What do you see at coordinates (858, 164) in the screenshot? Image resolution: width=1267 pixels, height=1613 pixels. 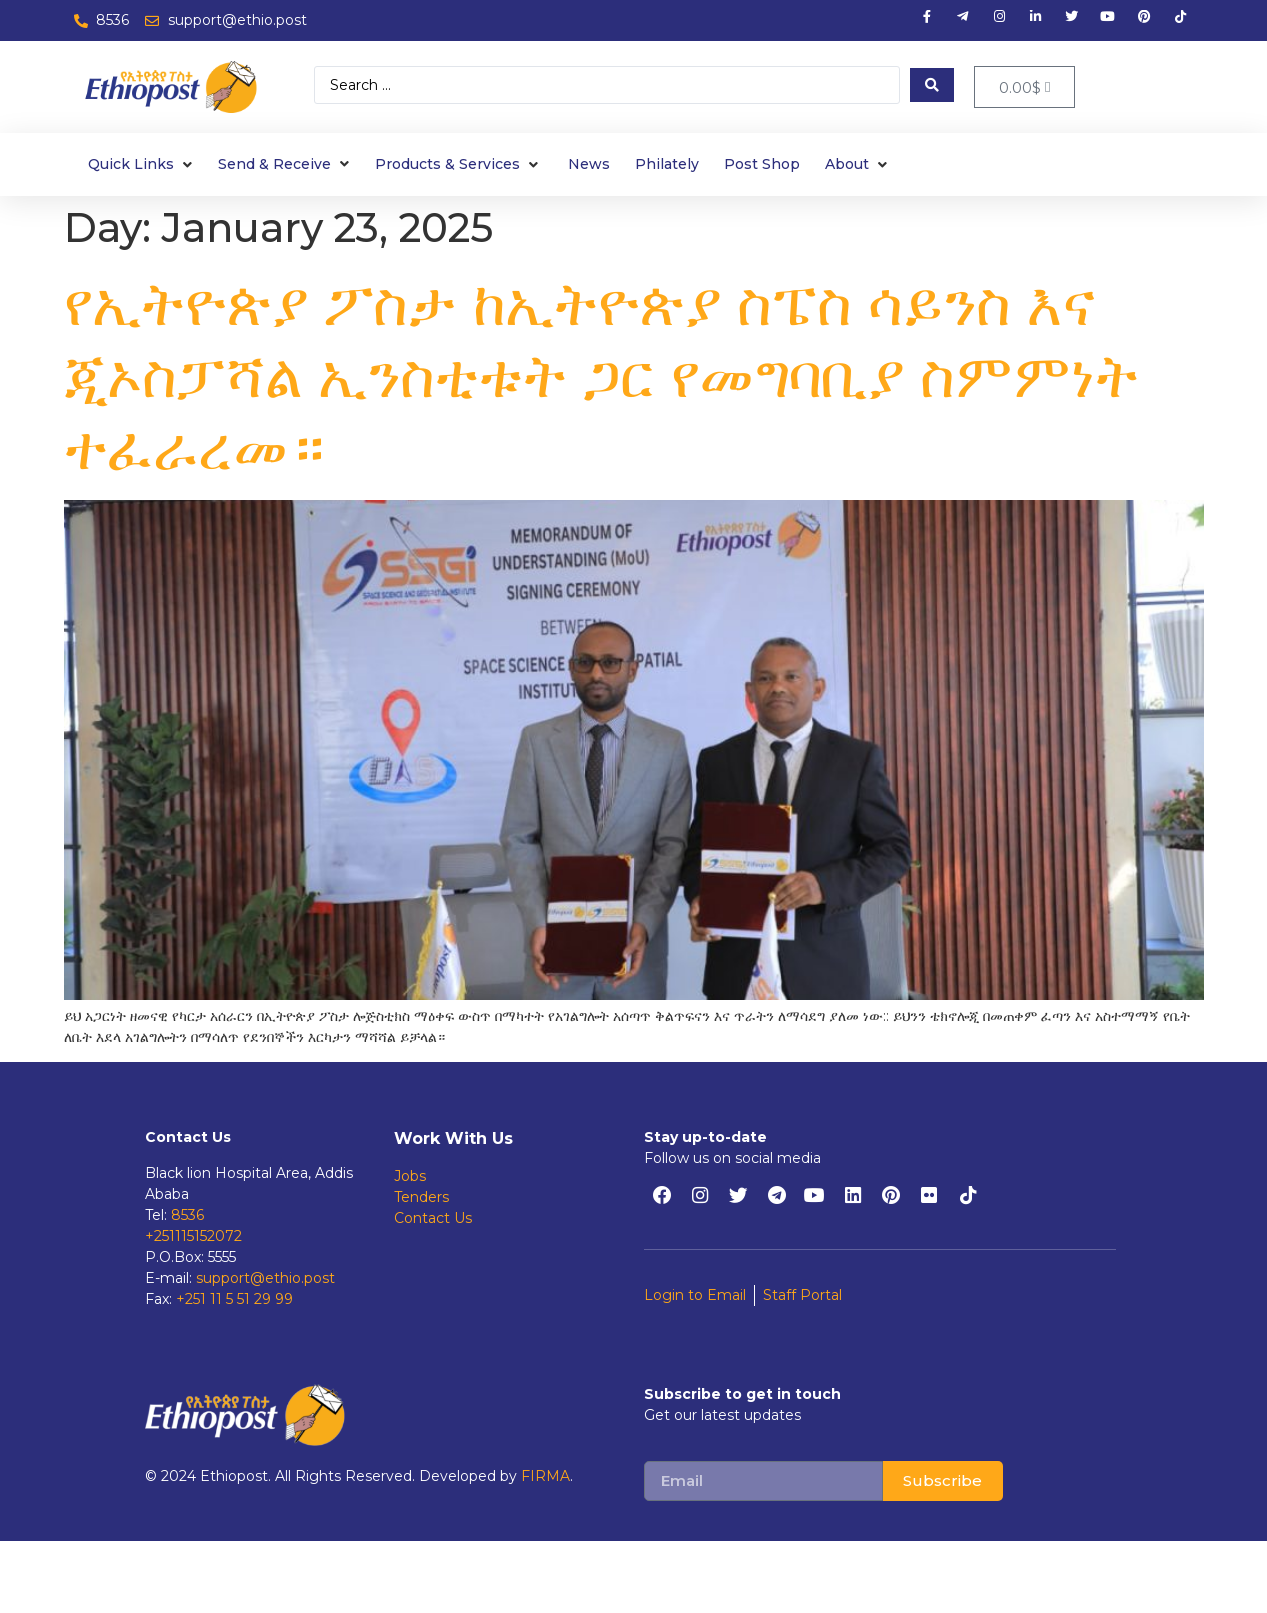 I see `[About]` at bounding box center [858, 164].